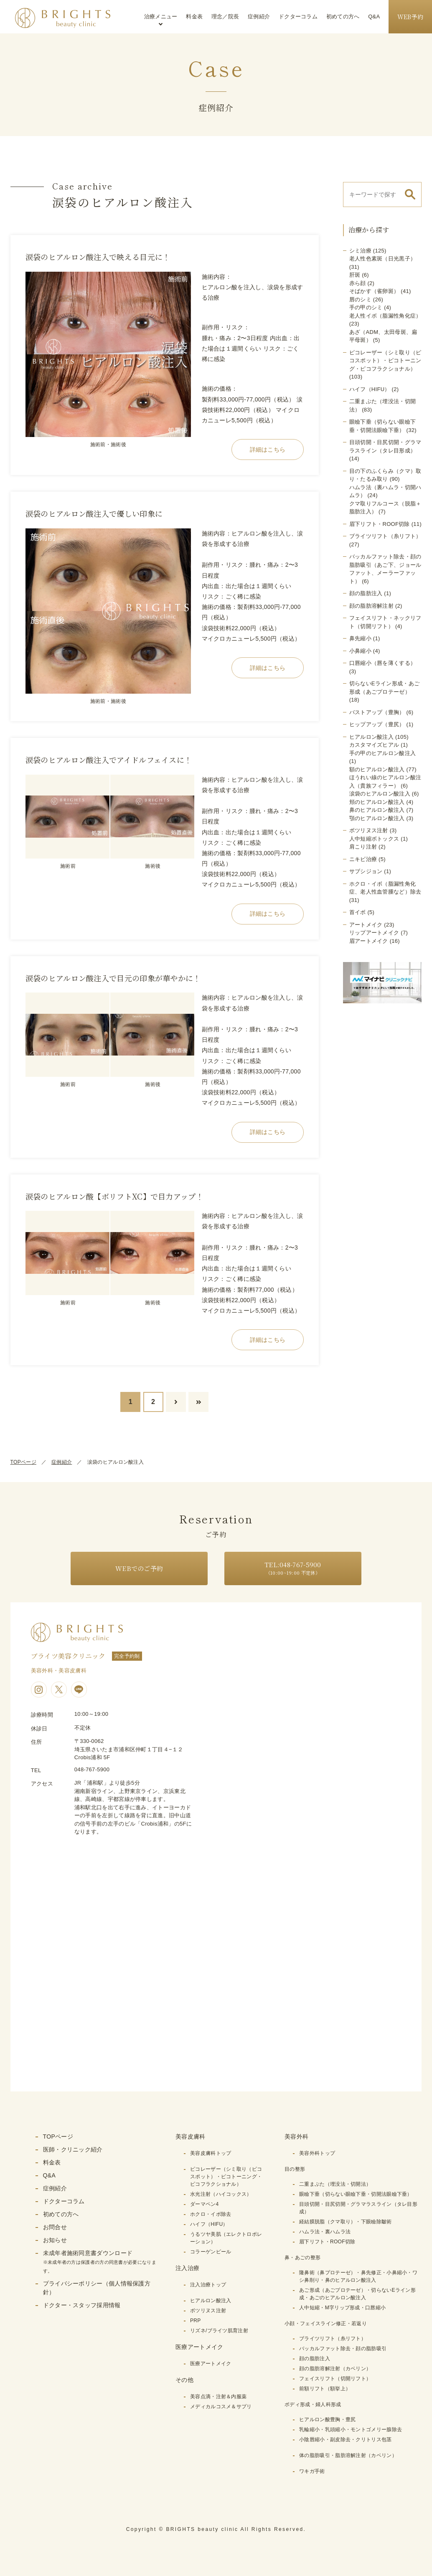 This screenshot has width=432, height=2576. What do you see at coordinates (374, 16) in the screenshot?
I see `Q&A` at bounding box center [374, 16].